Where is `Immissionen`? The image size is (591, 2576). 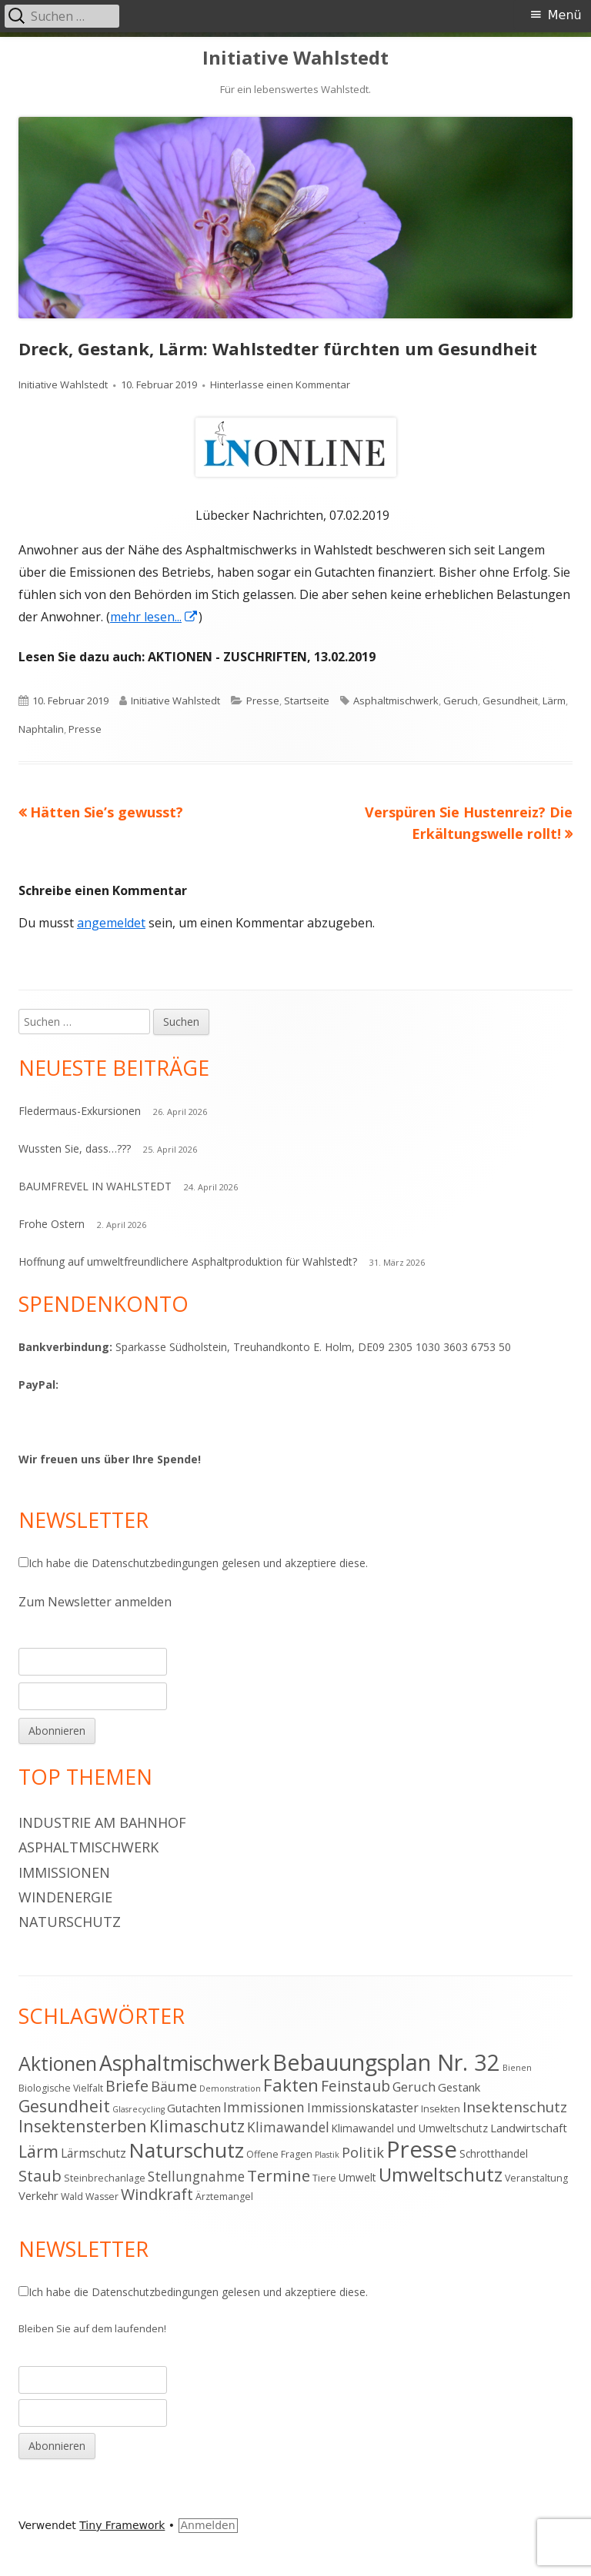 Immissionen is located at coordinates (64, 1872).